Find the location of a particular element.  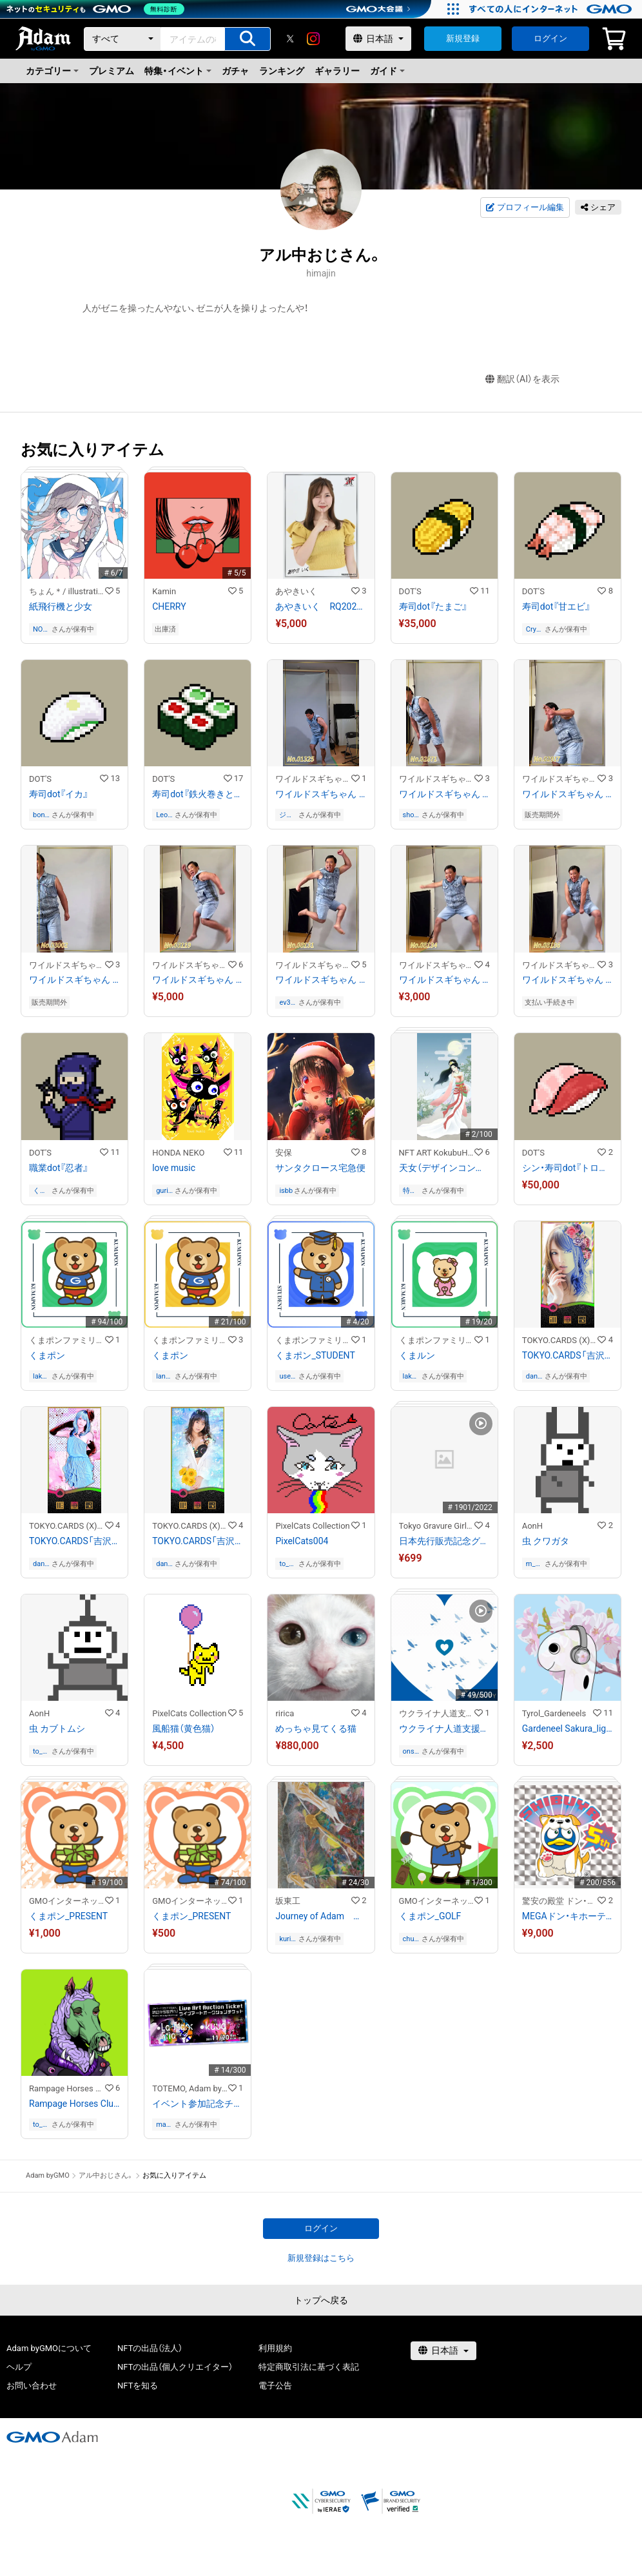

Journey of Adam アダムの旅 9 is located at coordinates (320, 1916).